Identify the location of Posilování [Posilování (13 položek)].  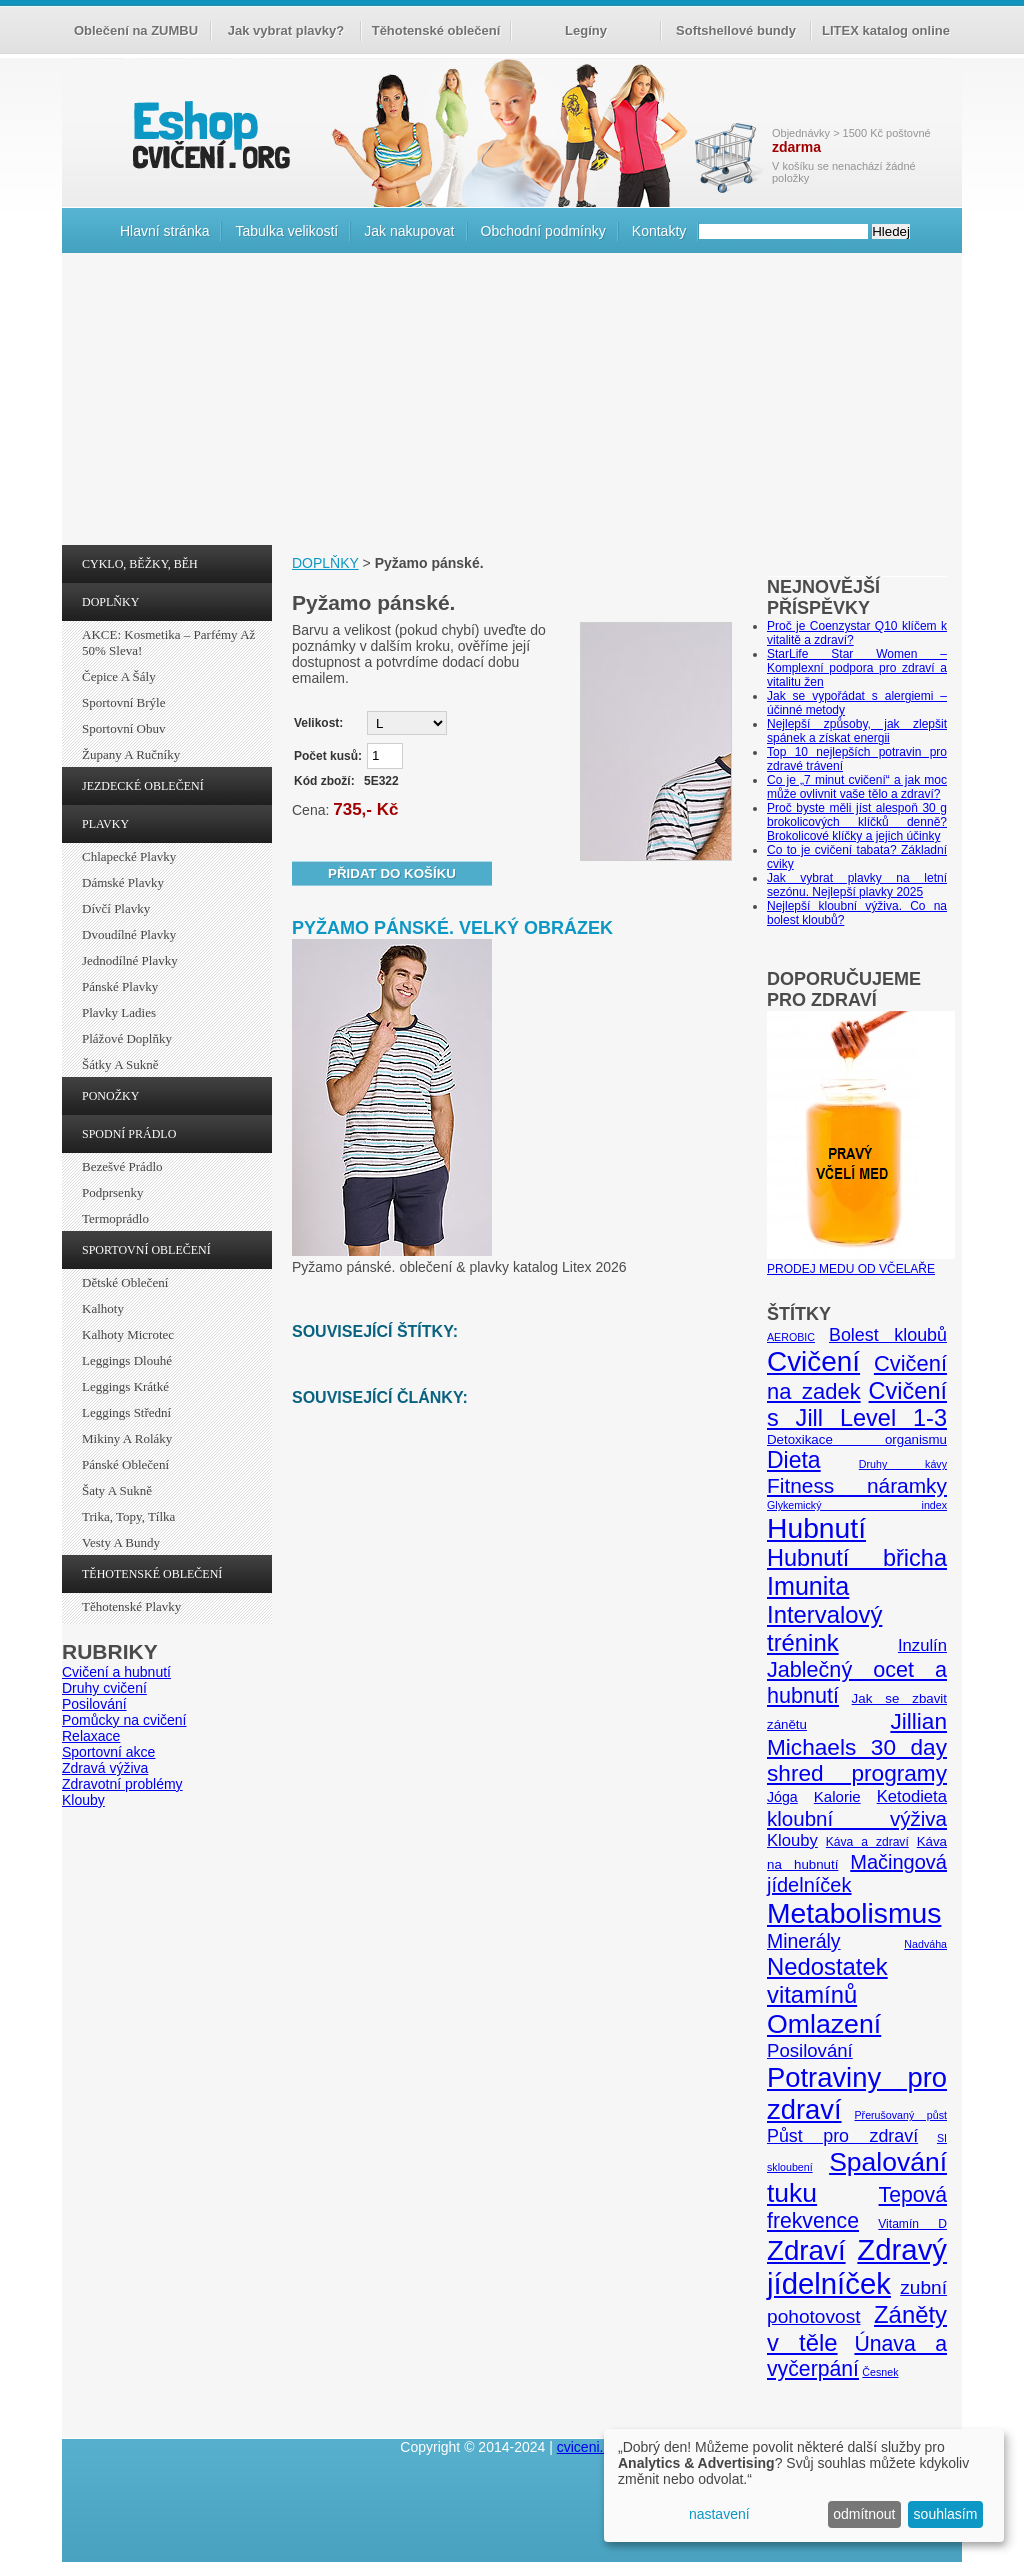
(810, 2050).